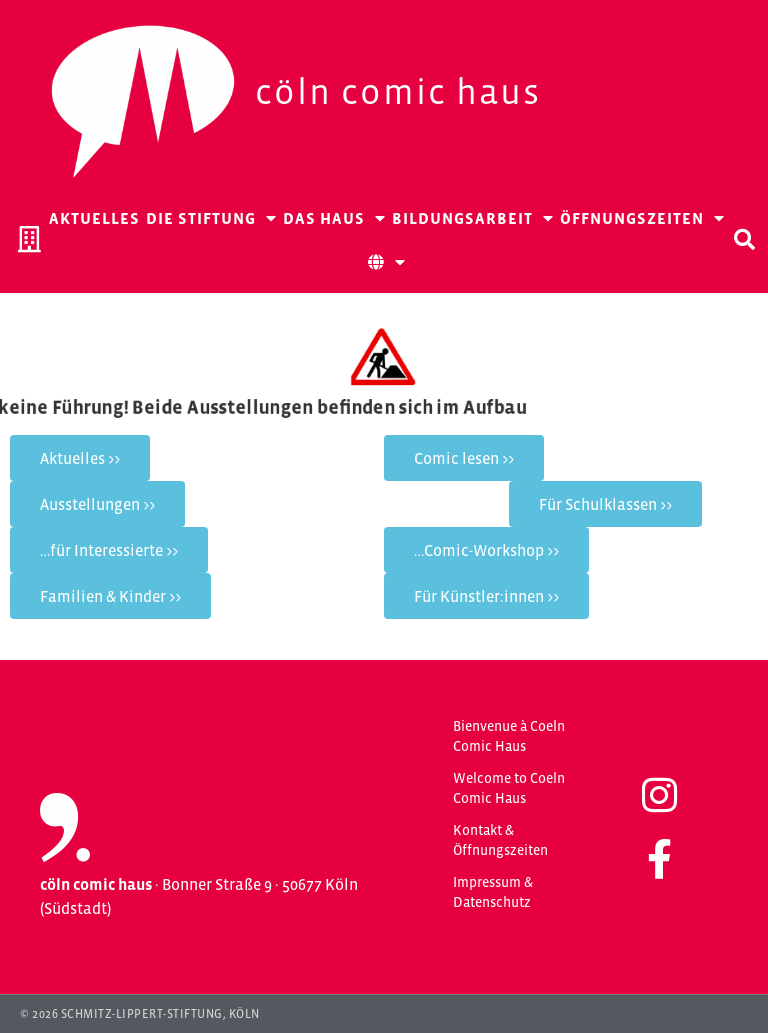 The width and height of the screenshot is (768, 1033). I want to click on Cöln Comic Haus, so click(398, 91).